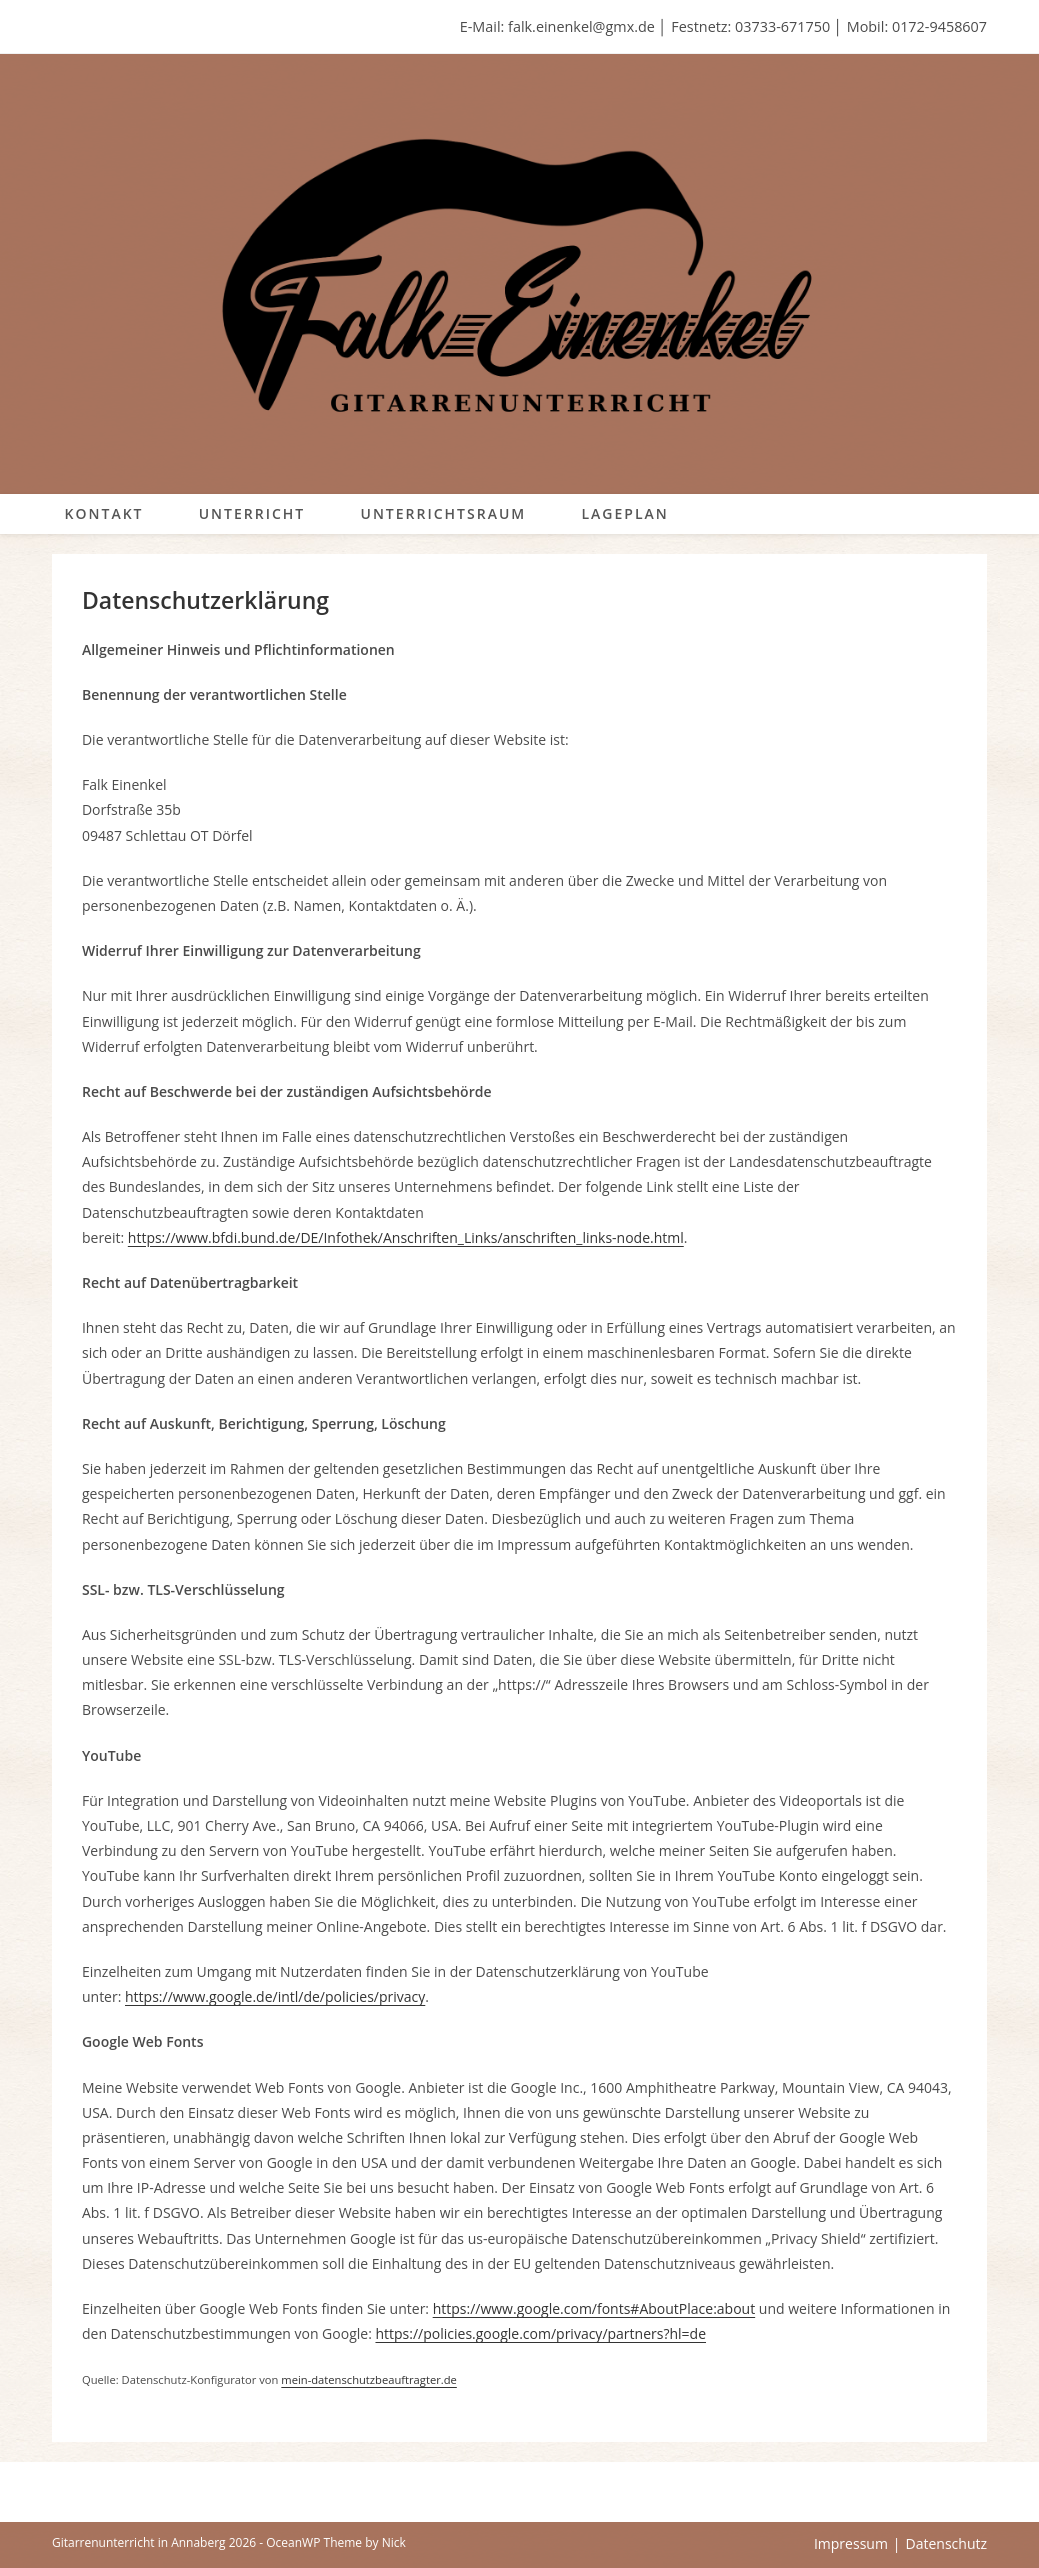  Describe the element at coordinates (369, 2379) in the screenshot. I see `mein-datenschutzbeauftragter.de` at that location.